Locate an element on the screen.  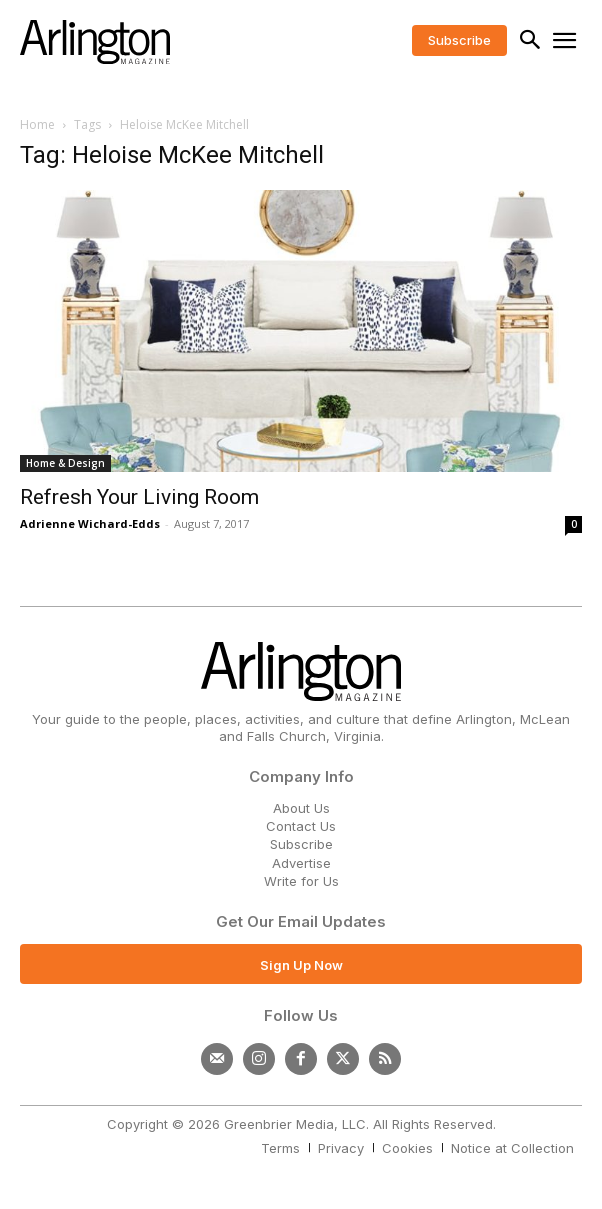
Refresh Your Living Room is located at coordinates (139, 497).